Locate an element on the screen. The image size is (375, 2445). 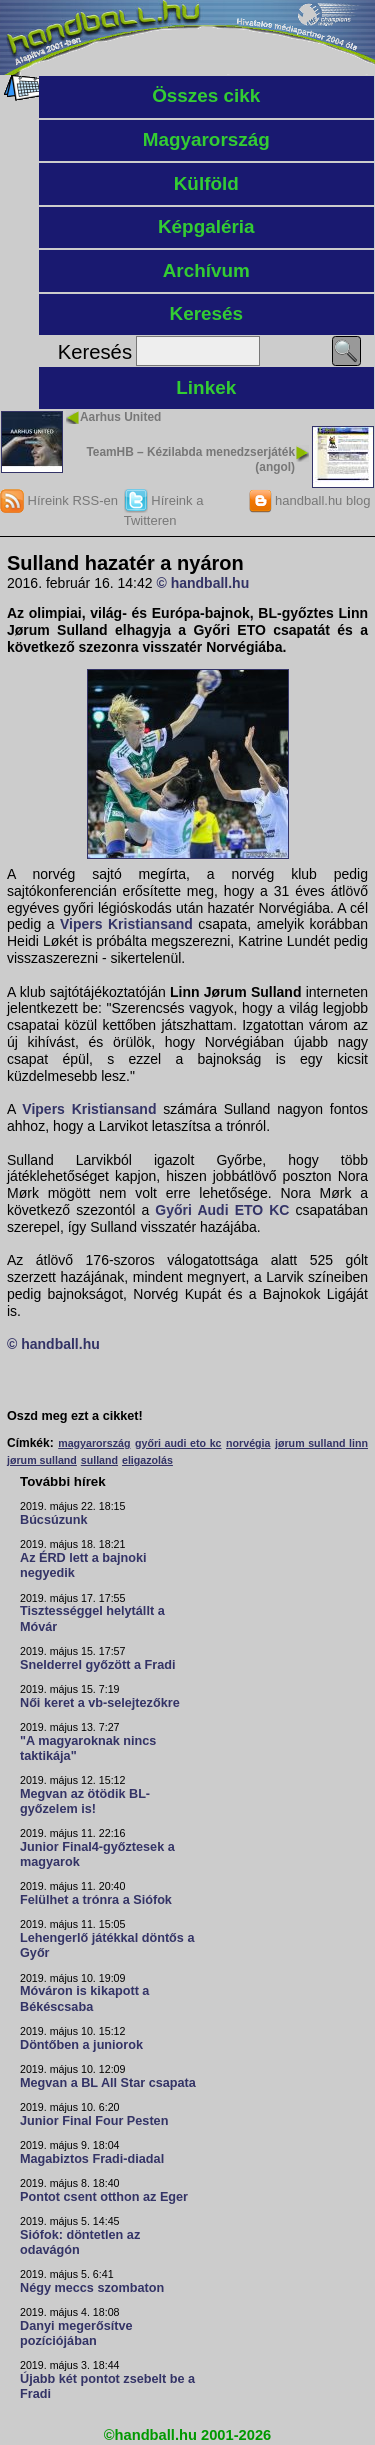
Oszd meg ezt a cikket! is located at coordinates (75, 1416).